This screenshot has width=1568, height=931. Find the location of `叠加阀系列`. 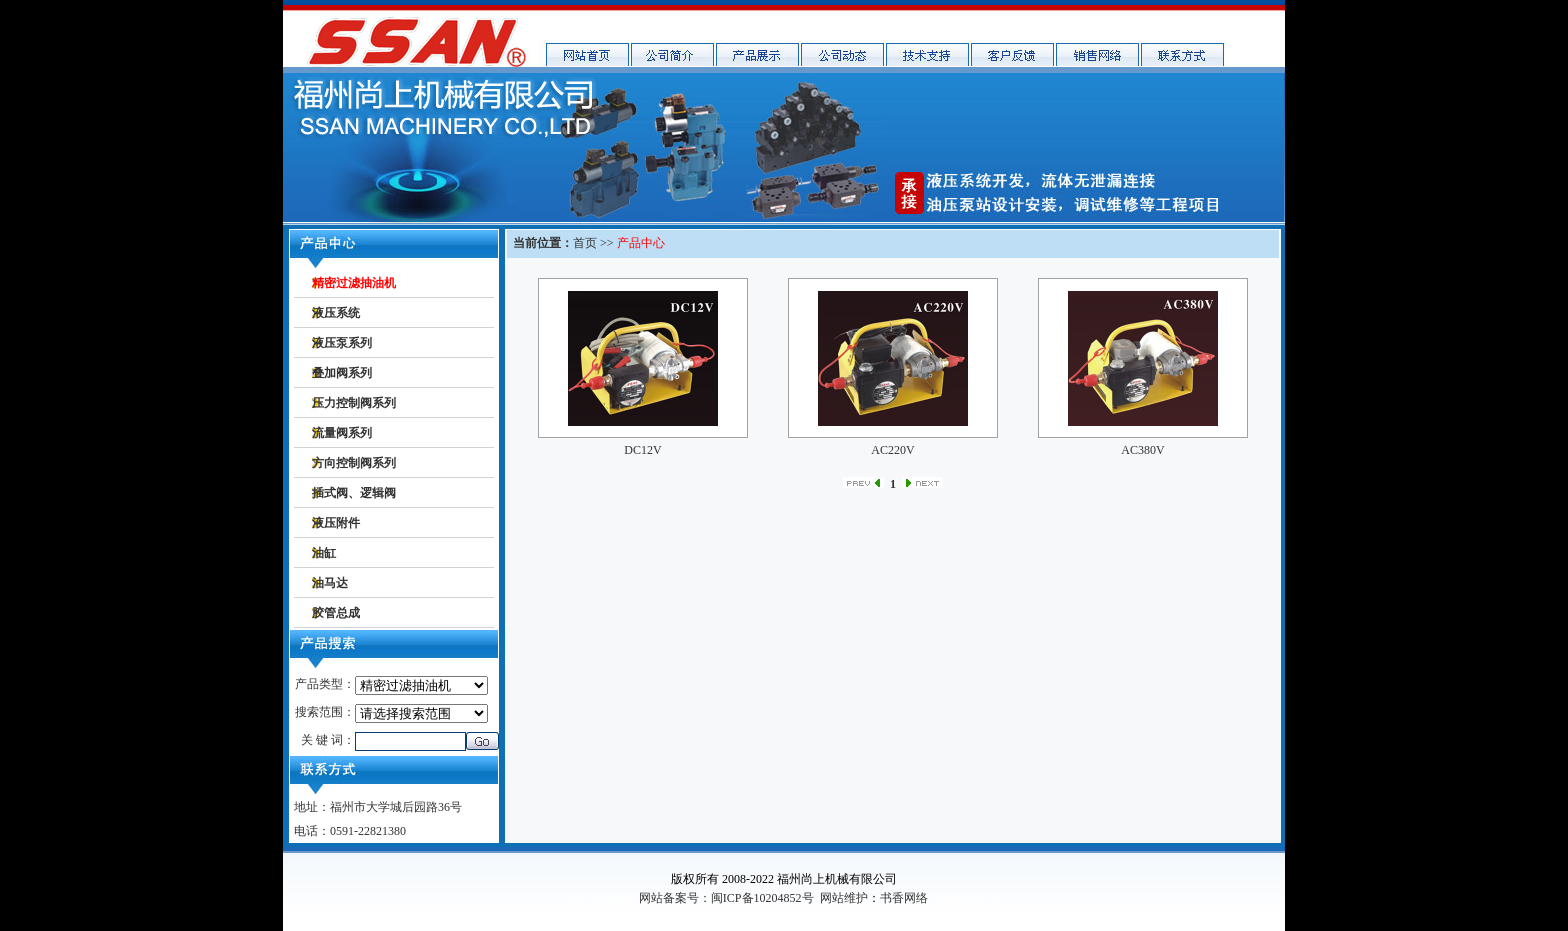

叠加阀系列 is located at coordinates (342, 373).